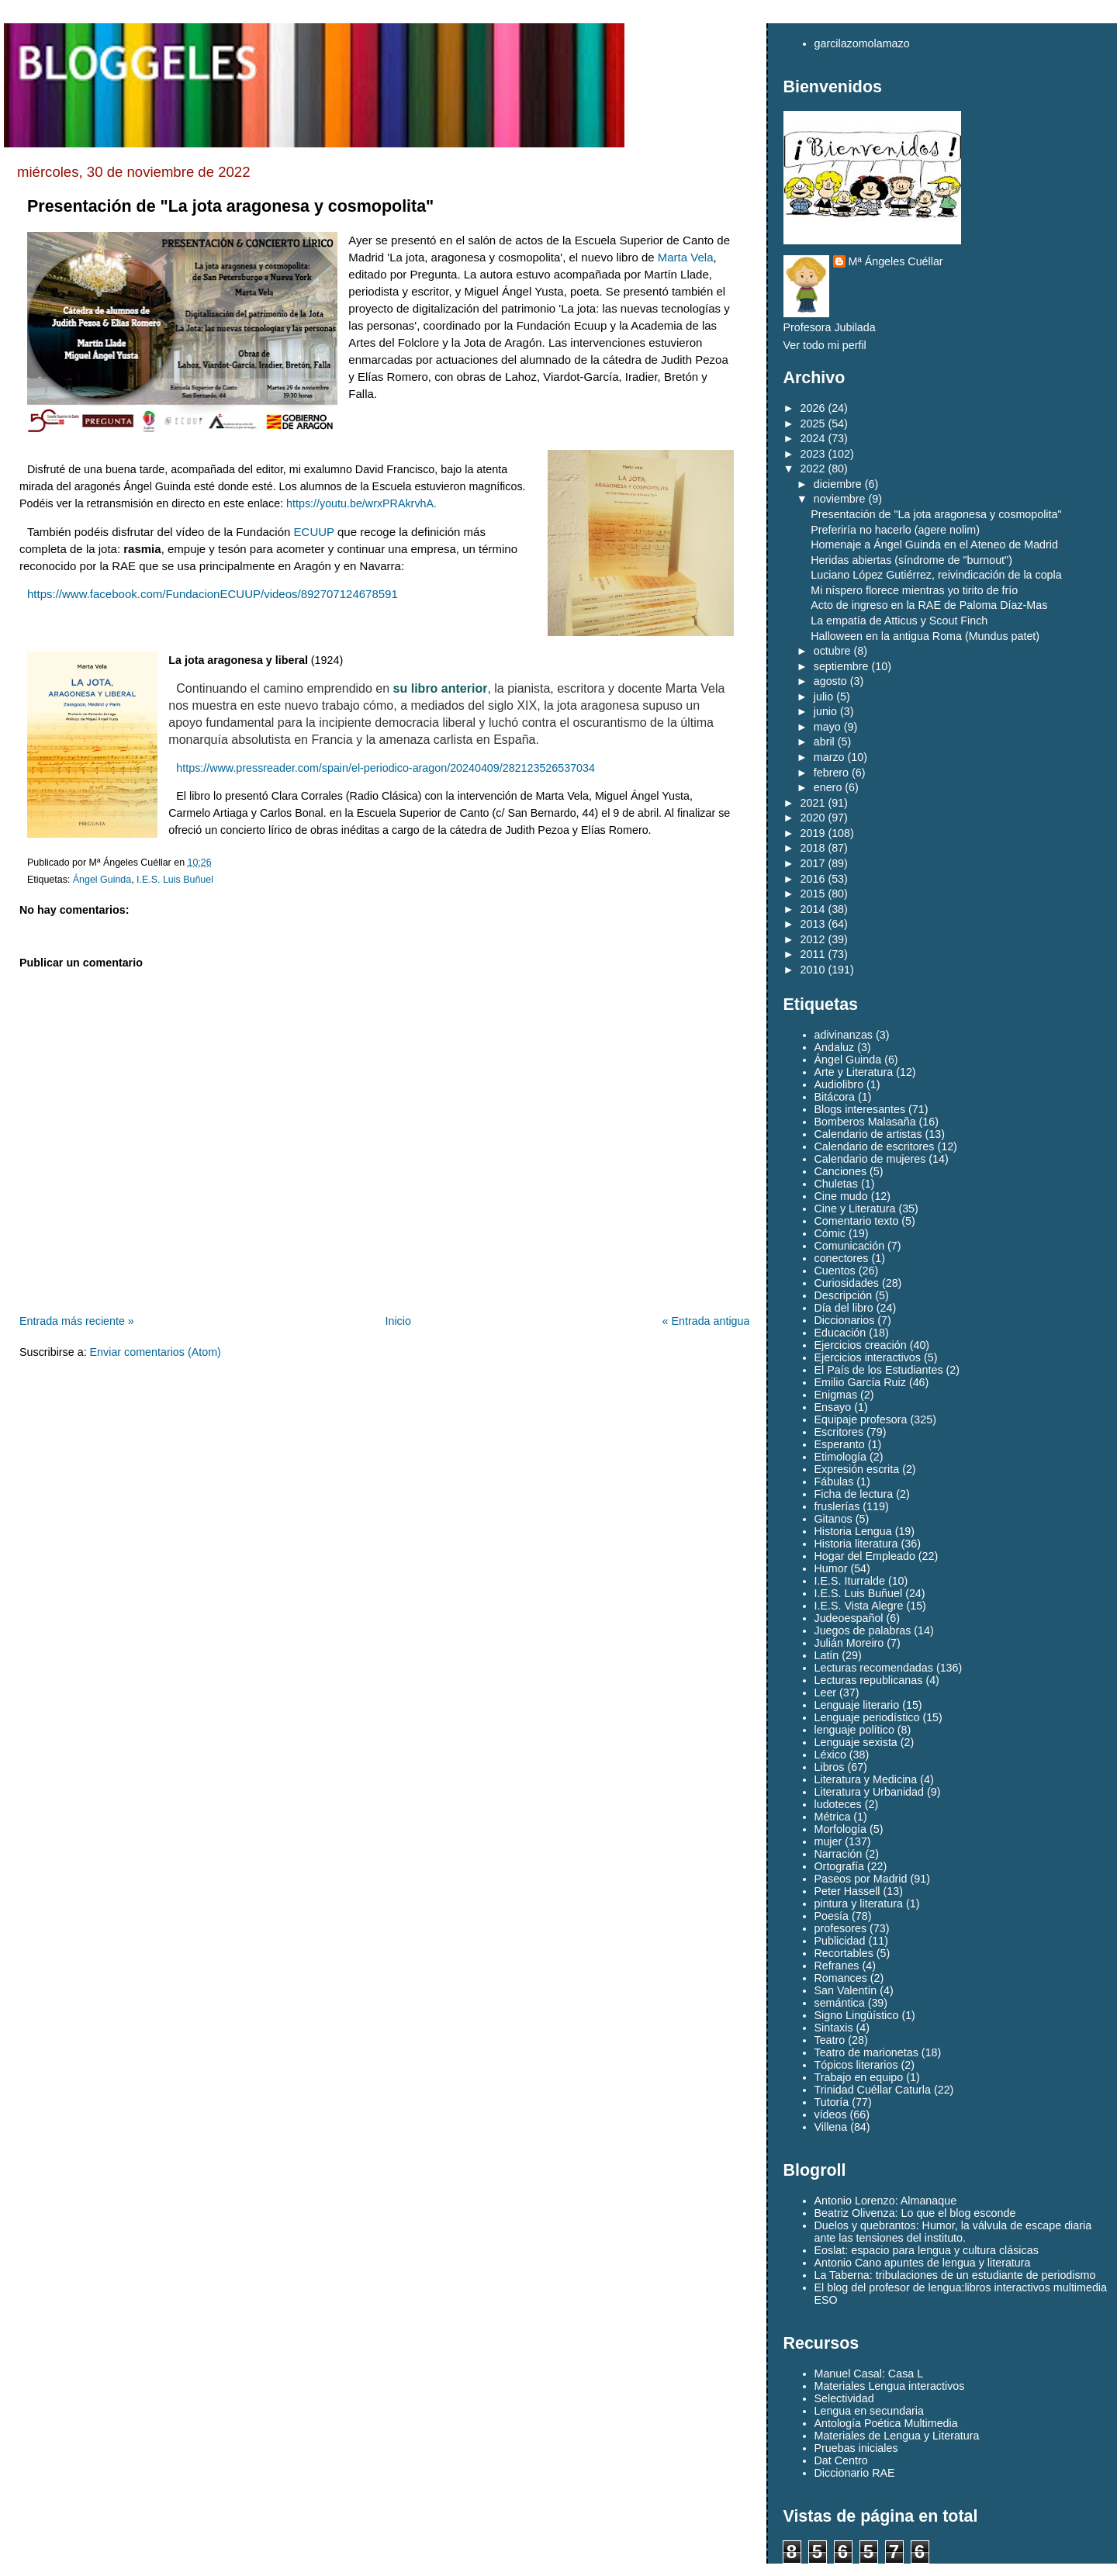  Describe the element at coordinates (314, 531) in the screenshot. I see `ECUUP` at that location.